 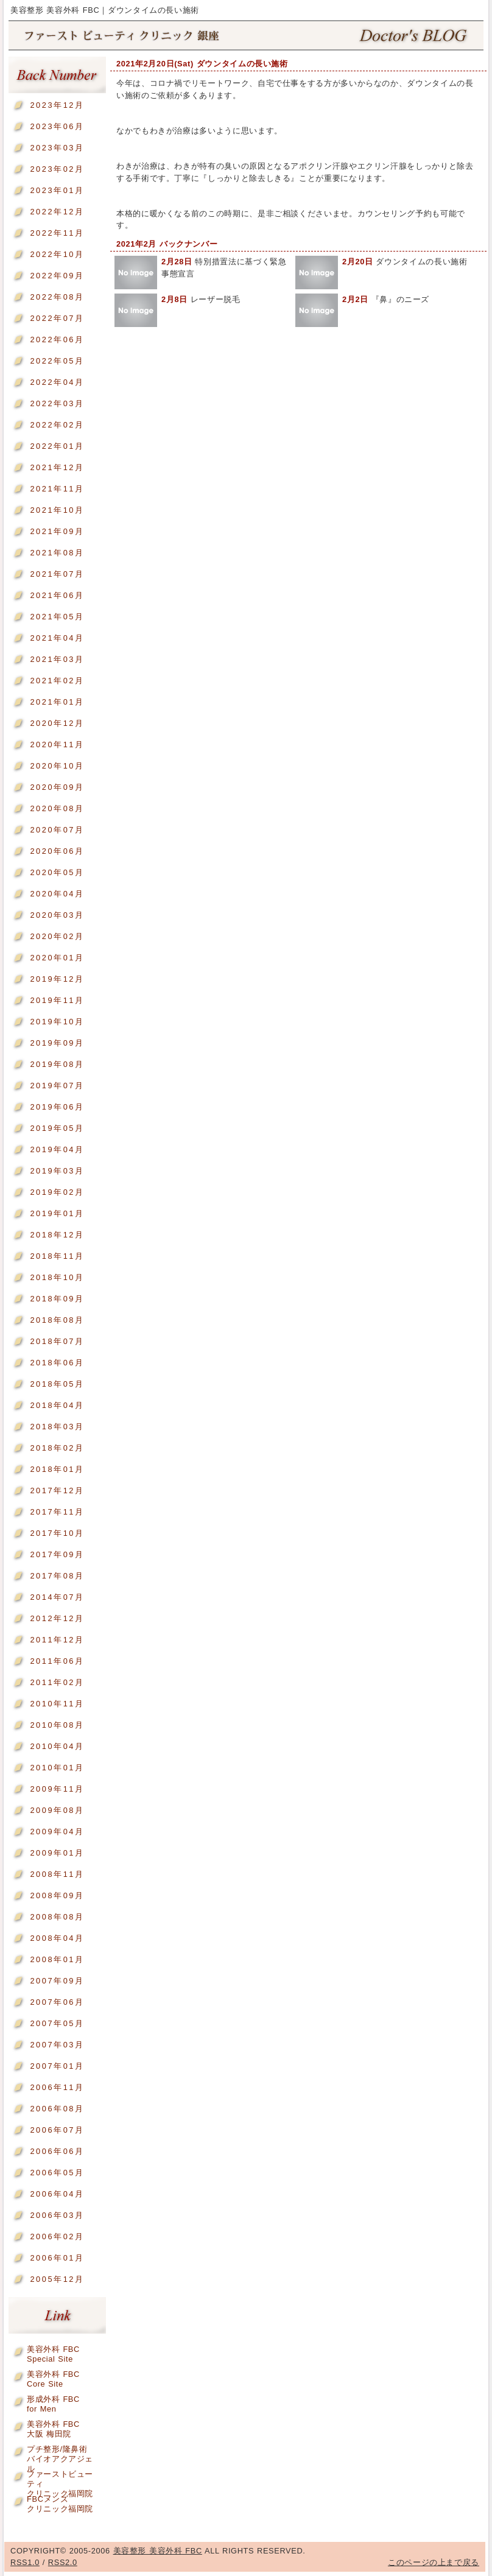 What do you see at coordinates (57, 1064) in the screenshot?
I see `2019年08月` at bounding box center [57, 1064].